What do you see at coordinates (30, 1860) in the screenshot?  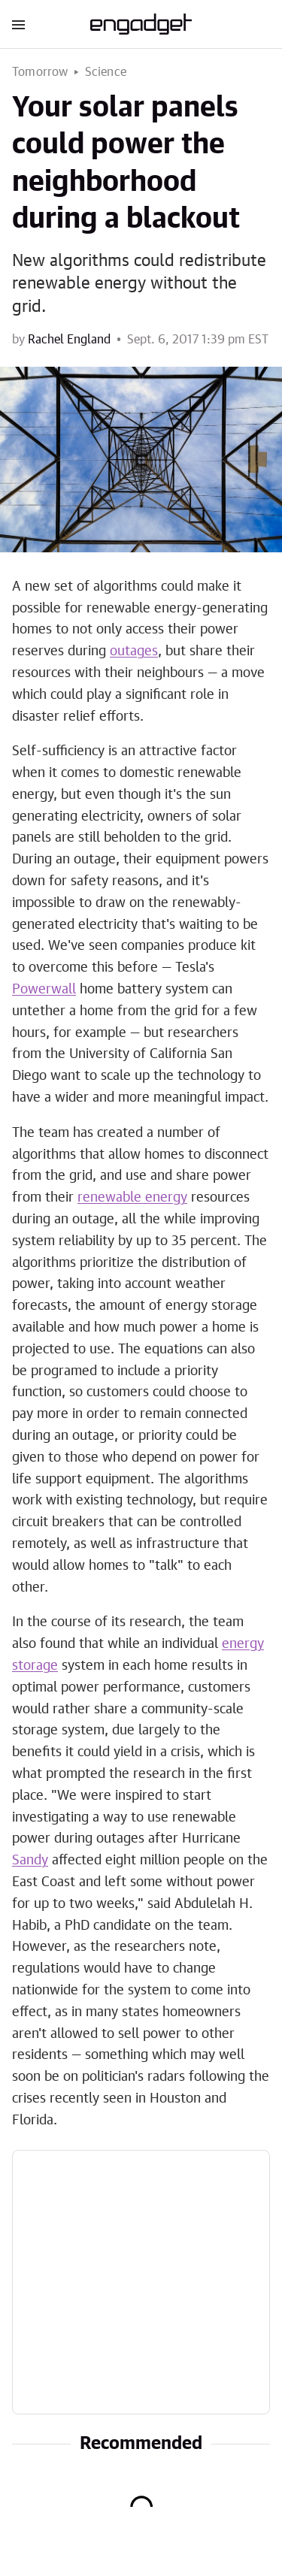 I see `Sandy` at bounding box center [30, 1860].